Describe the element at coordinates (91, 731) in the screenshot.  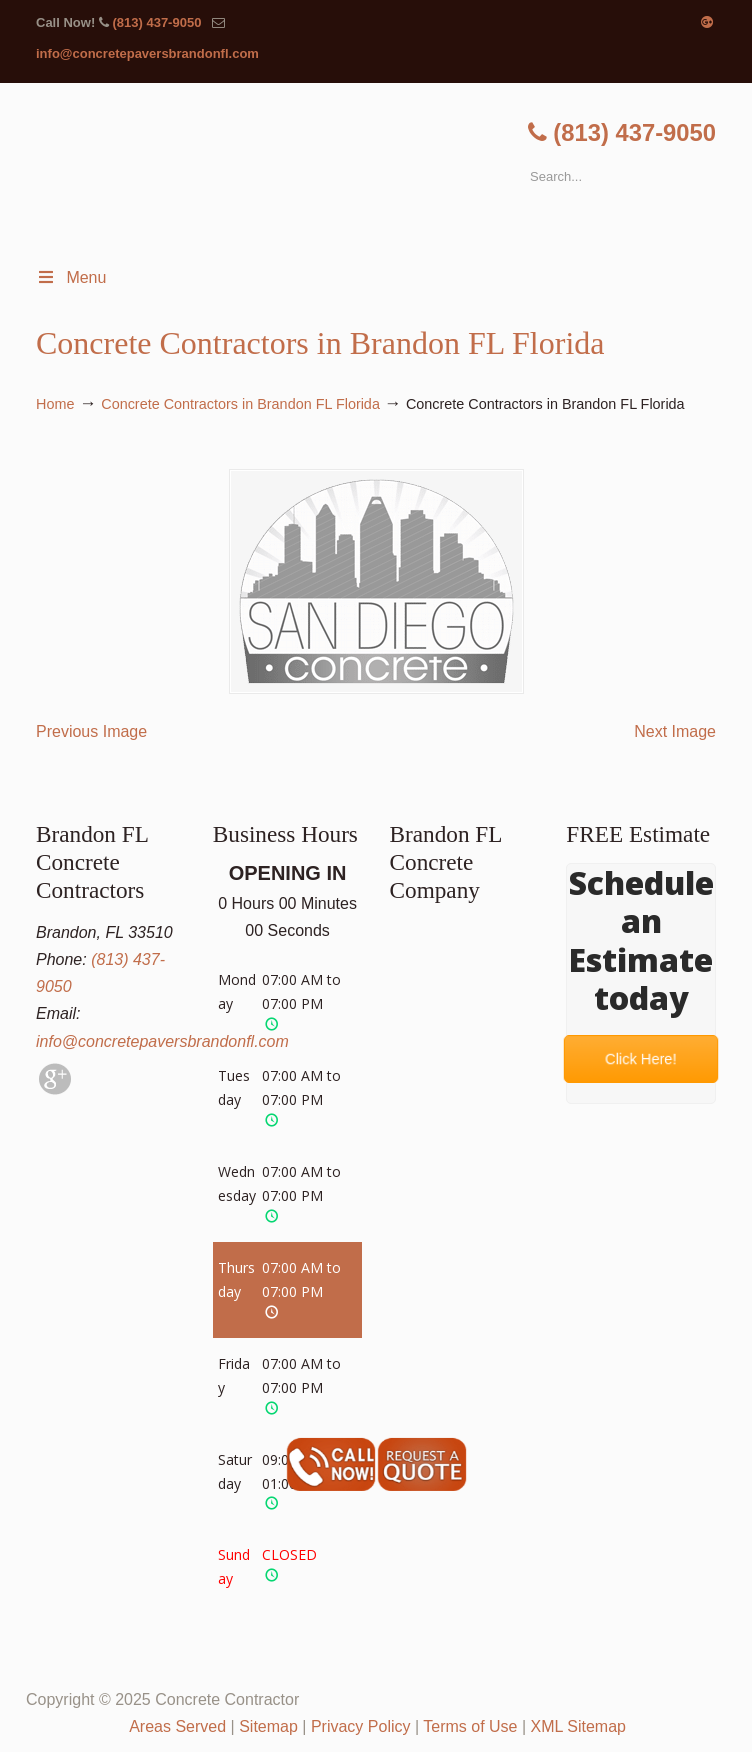
I see `Previous Image` at that location.